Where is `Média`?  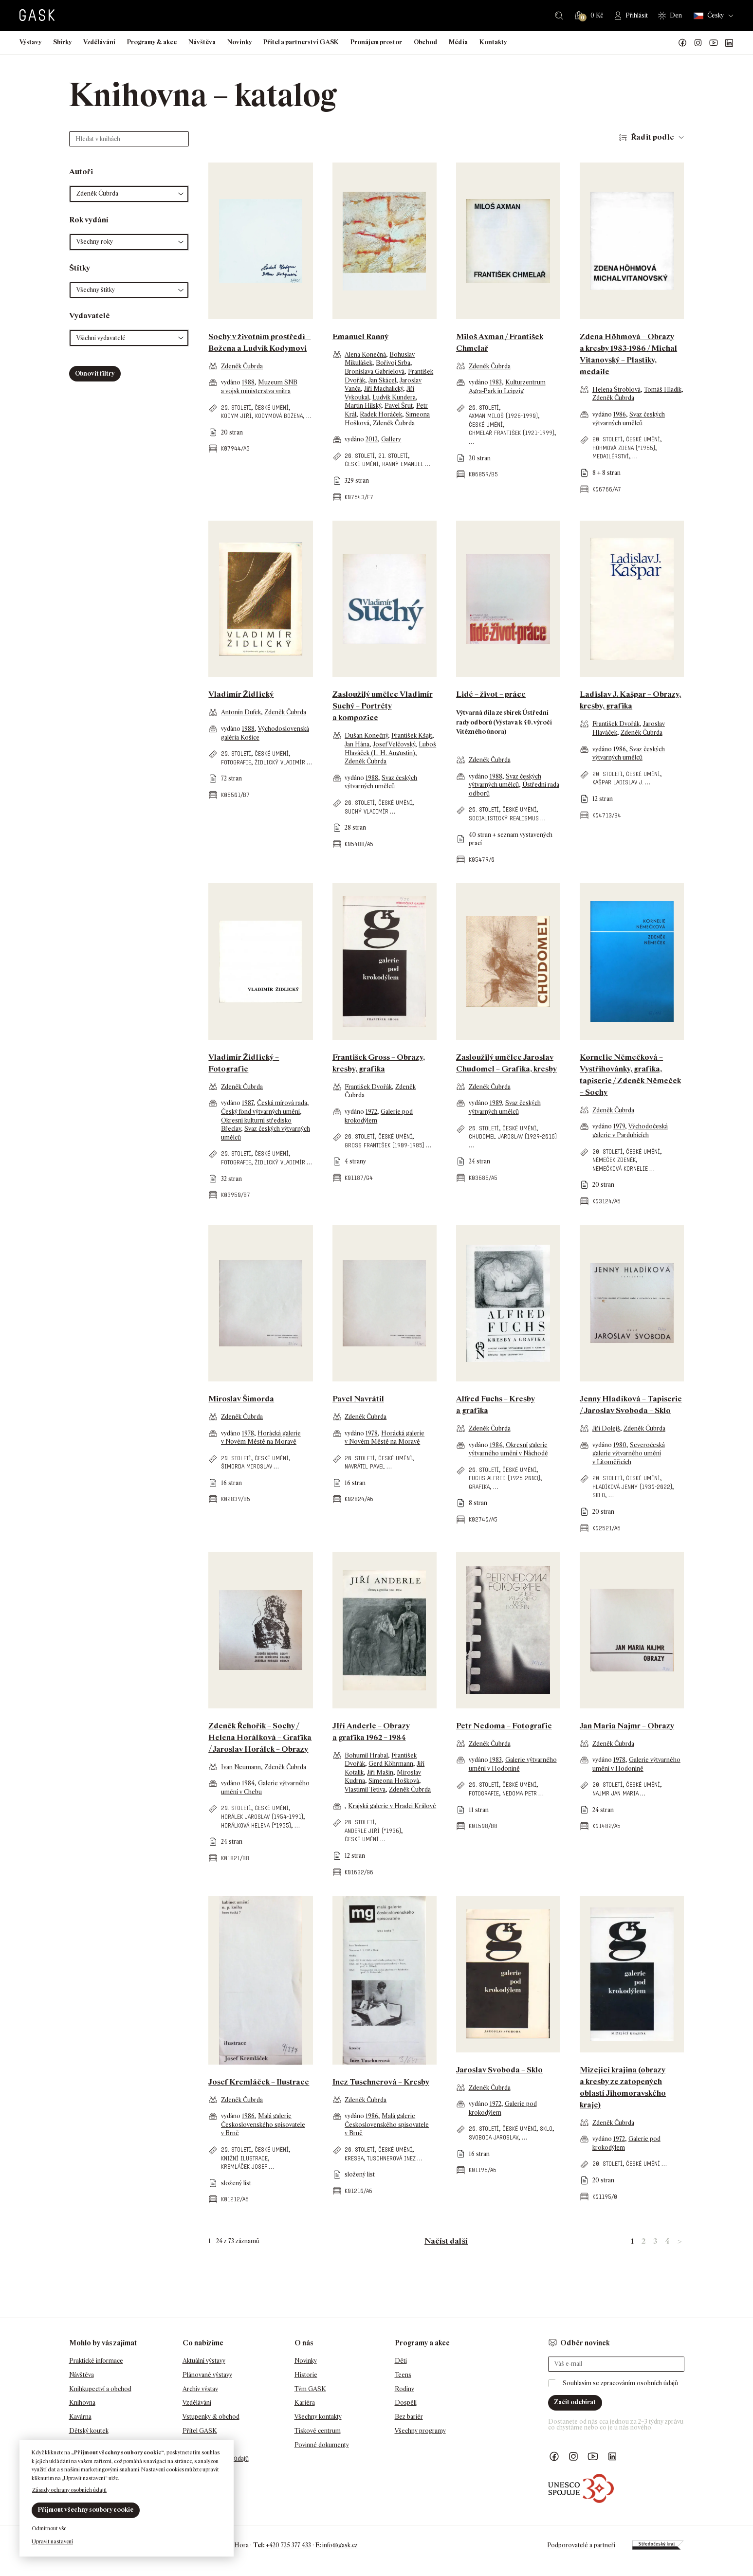
Média is located at coordinates (458, 42).